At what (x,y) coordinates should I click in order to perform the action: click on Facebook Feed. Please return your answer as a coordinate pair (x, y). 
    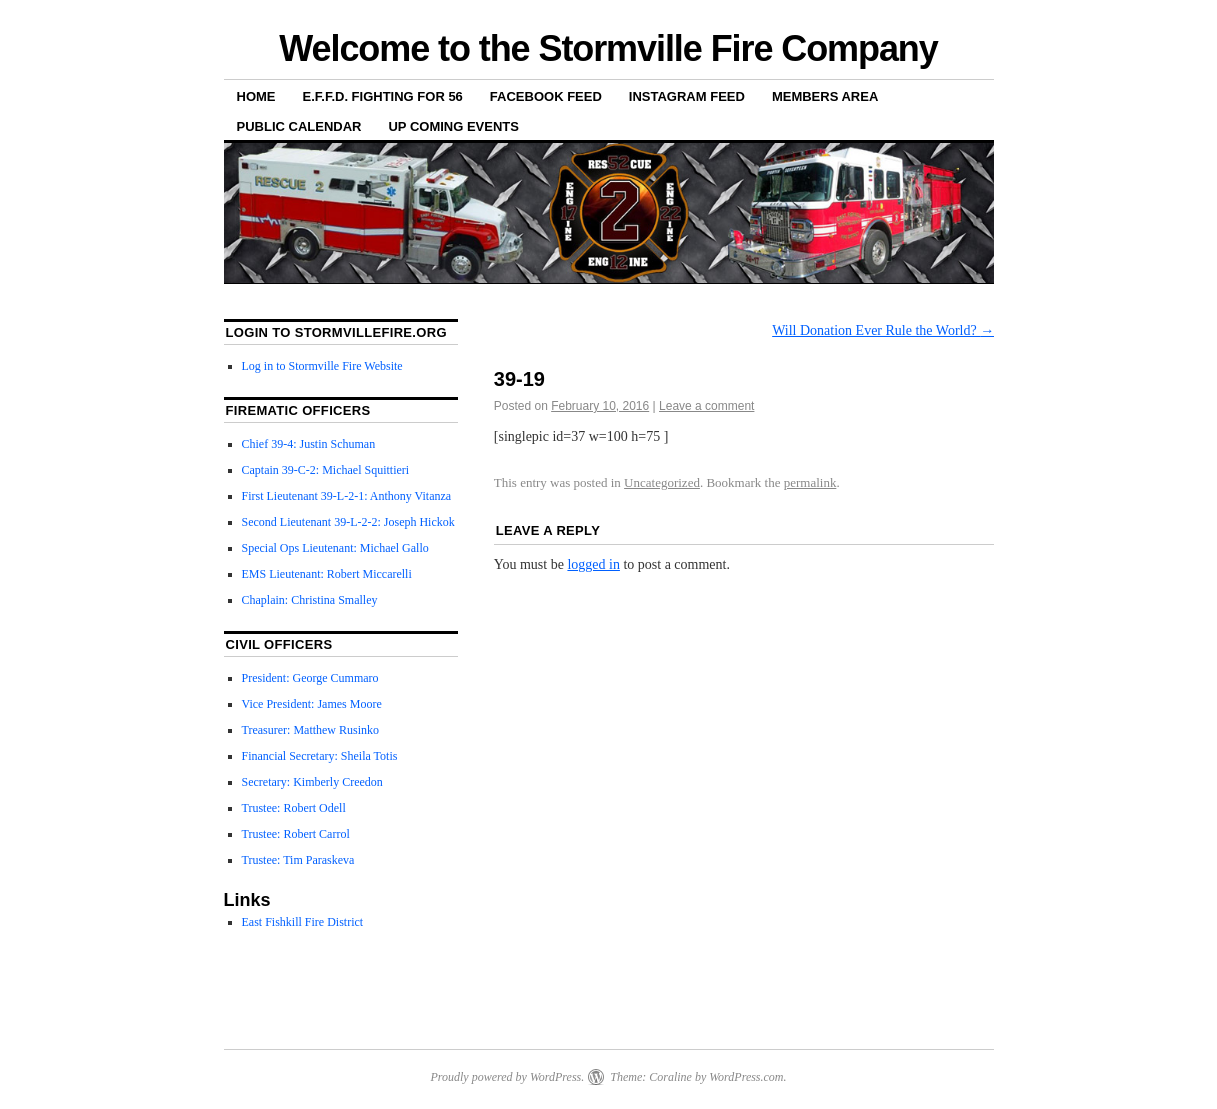
    Looking at the image, I should click on (546, 96).